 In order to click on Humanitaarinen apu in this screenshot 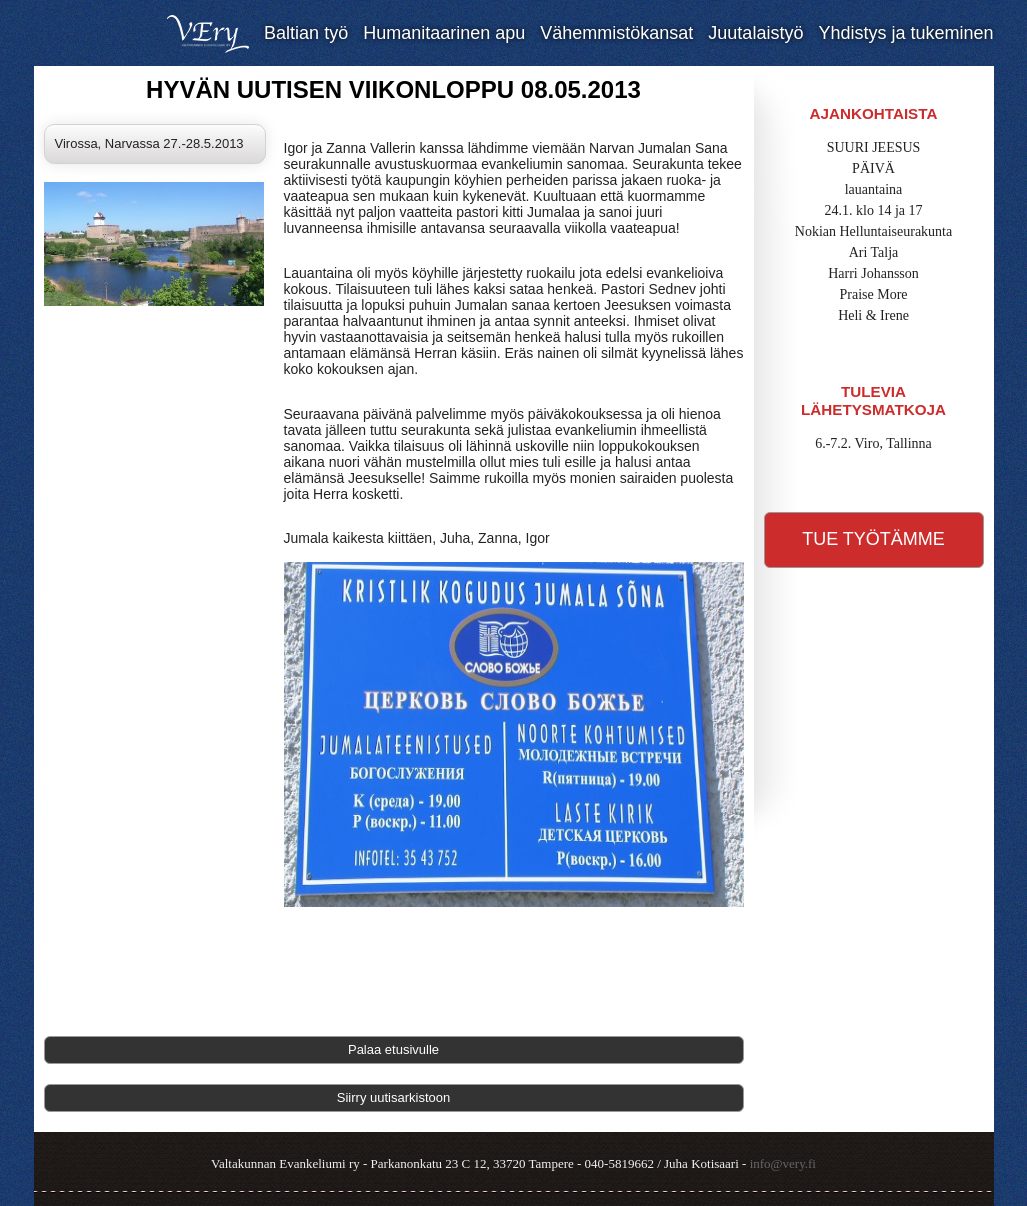, I will do `click(444, 33)`.